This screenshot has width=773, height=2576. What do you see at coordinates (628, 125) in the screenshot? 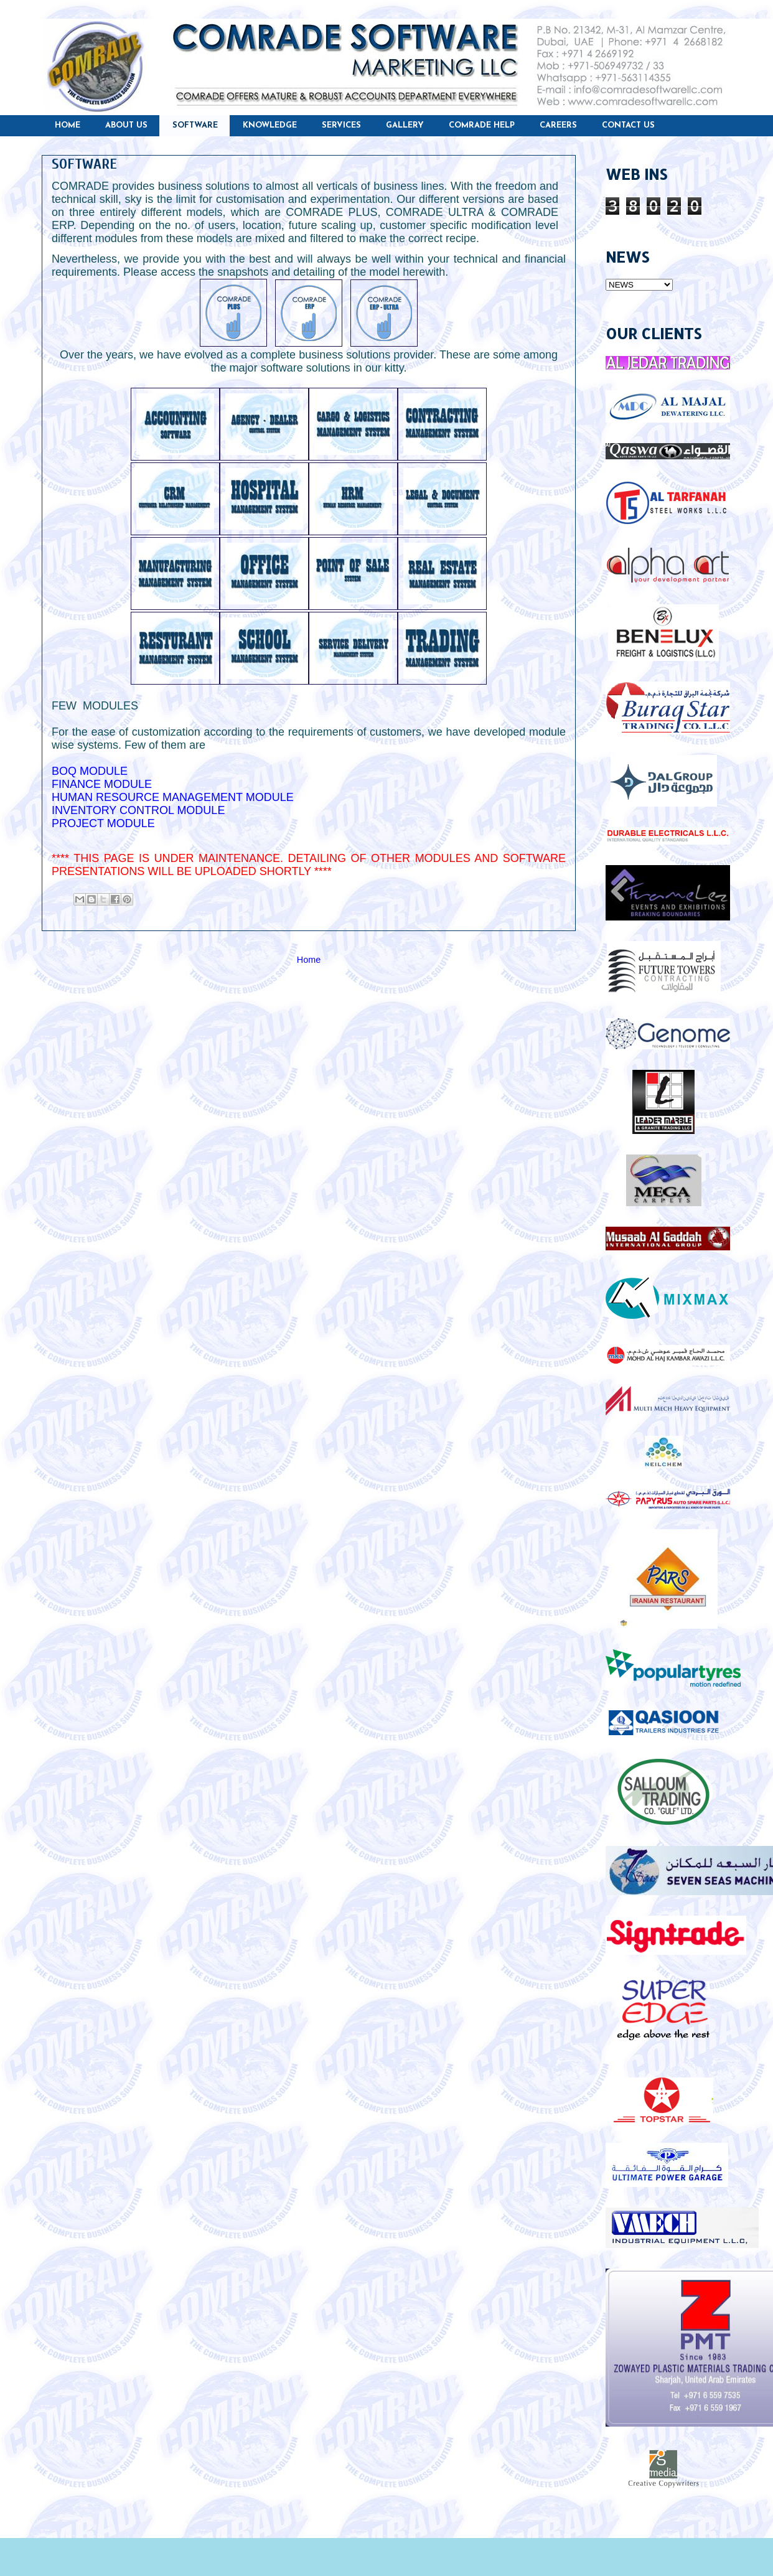
I see `CONTACT US` at bounding box center [628, 125].